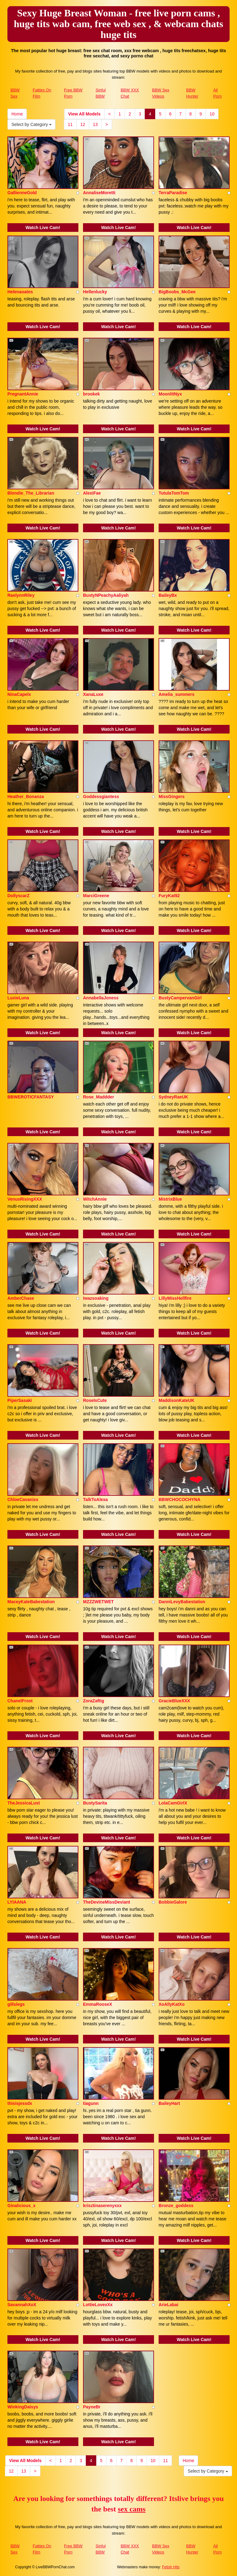 Image resolution: width=237 pixels, height=2576 pixels. What do you see at coordinates (16, 2004) in the screenshot?
I see `gillslegs` at bounding box center [16, 2004].